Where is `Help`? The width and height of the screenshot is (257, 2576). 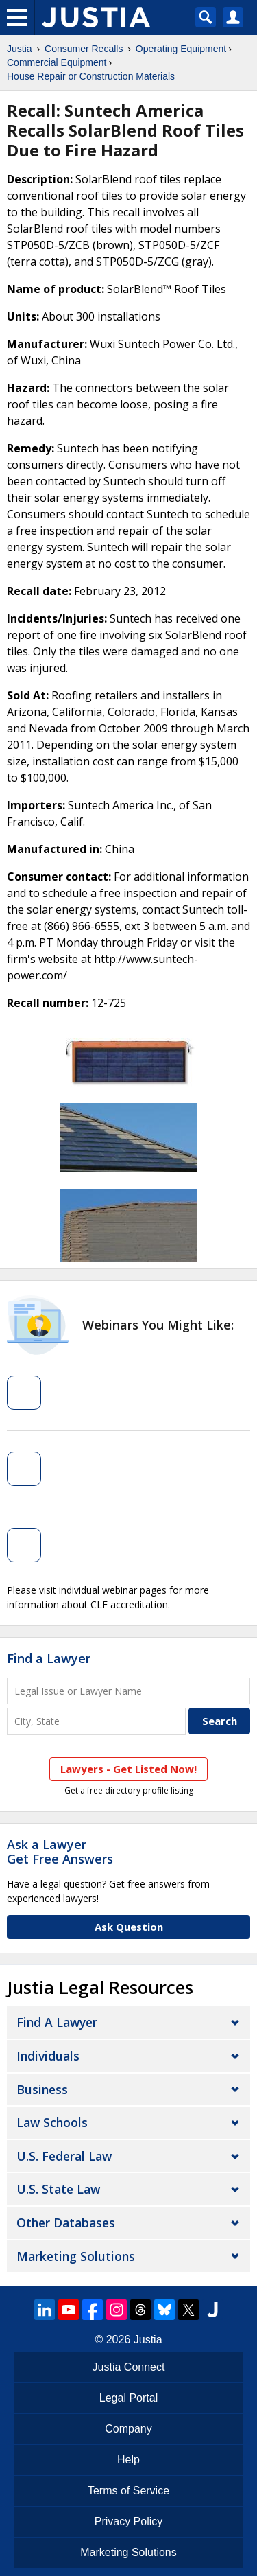 Help is located at coordinates (128, 2459).